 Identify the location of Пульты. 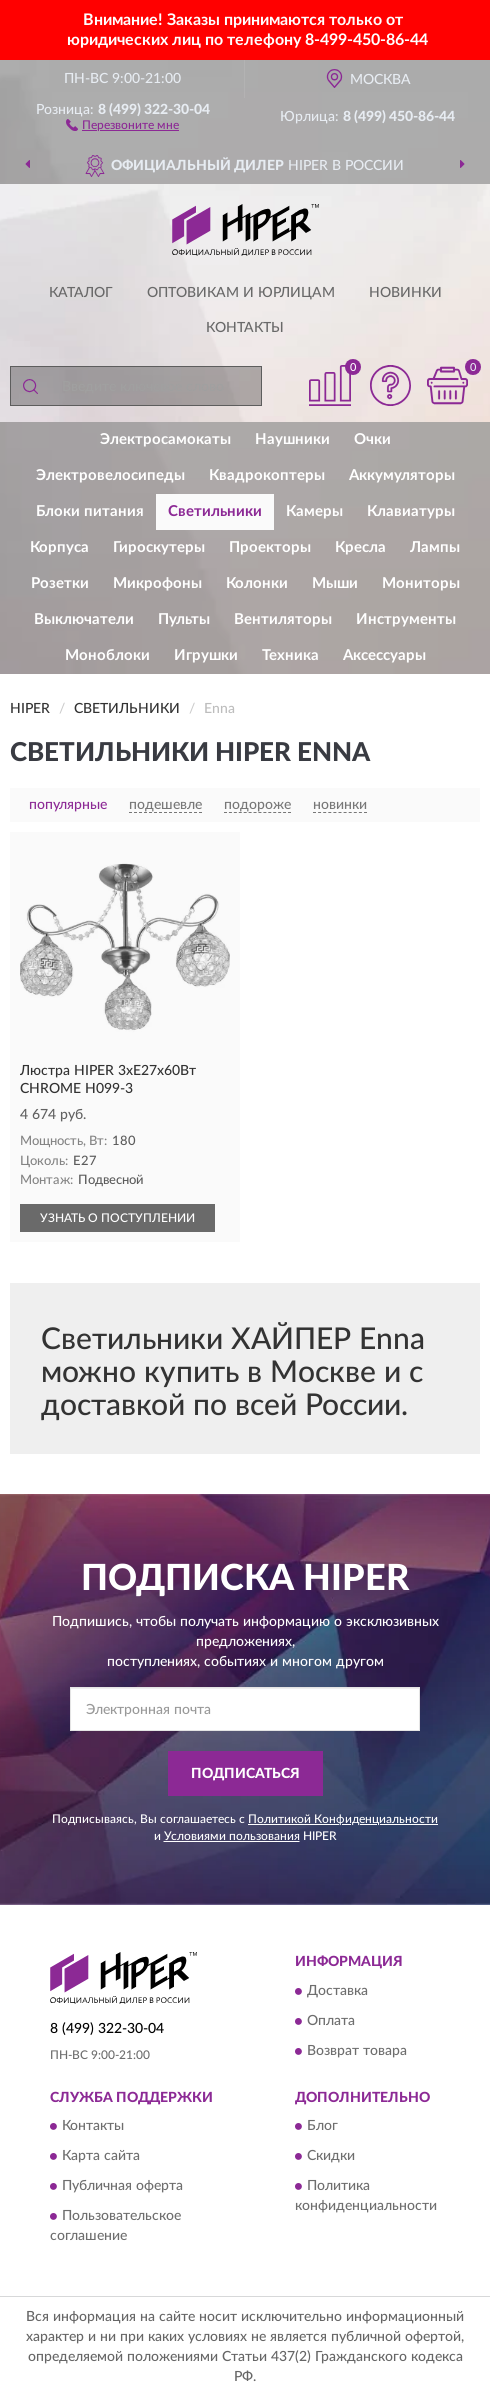
(184, 619).